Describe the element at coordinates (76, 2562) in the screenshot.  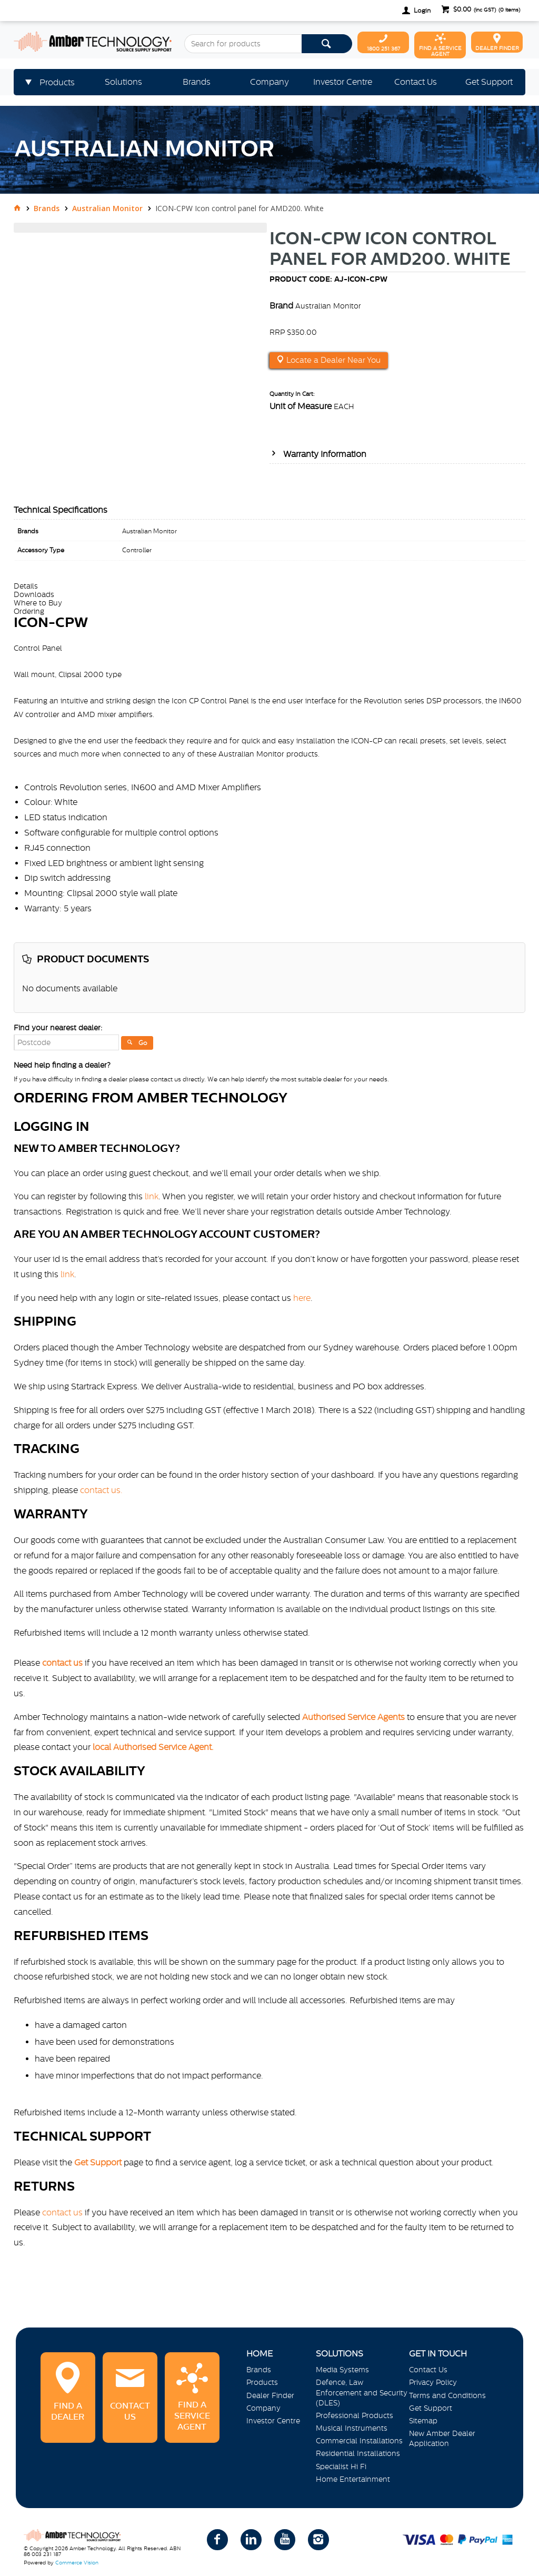
I see `Commerce Vision` at that location.